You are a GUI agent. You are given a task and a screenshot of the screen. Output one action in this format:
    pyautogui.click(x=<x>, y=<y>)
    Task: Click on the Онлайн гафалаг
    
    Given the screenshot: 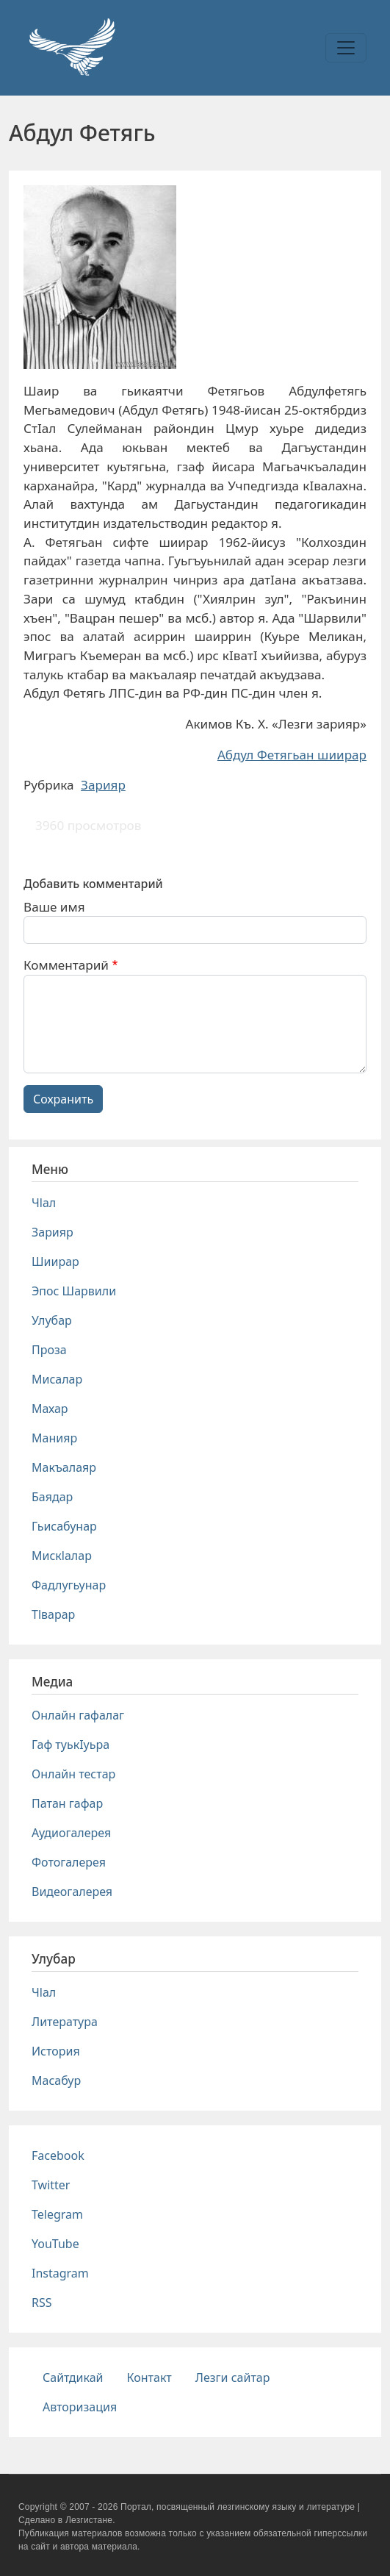 What is the action you would take?
    pyautogui.click(x=78, y=1715)
    